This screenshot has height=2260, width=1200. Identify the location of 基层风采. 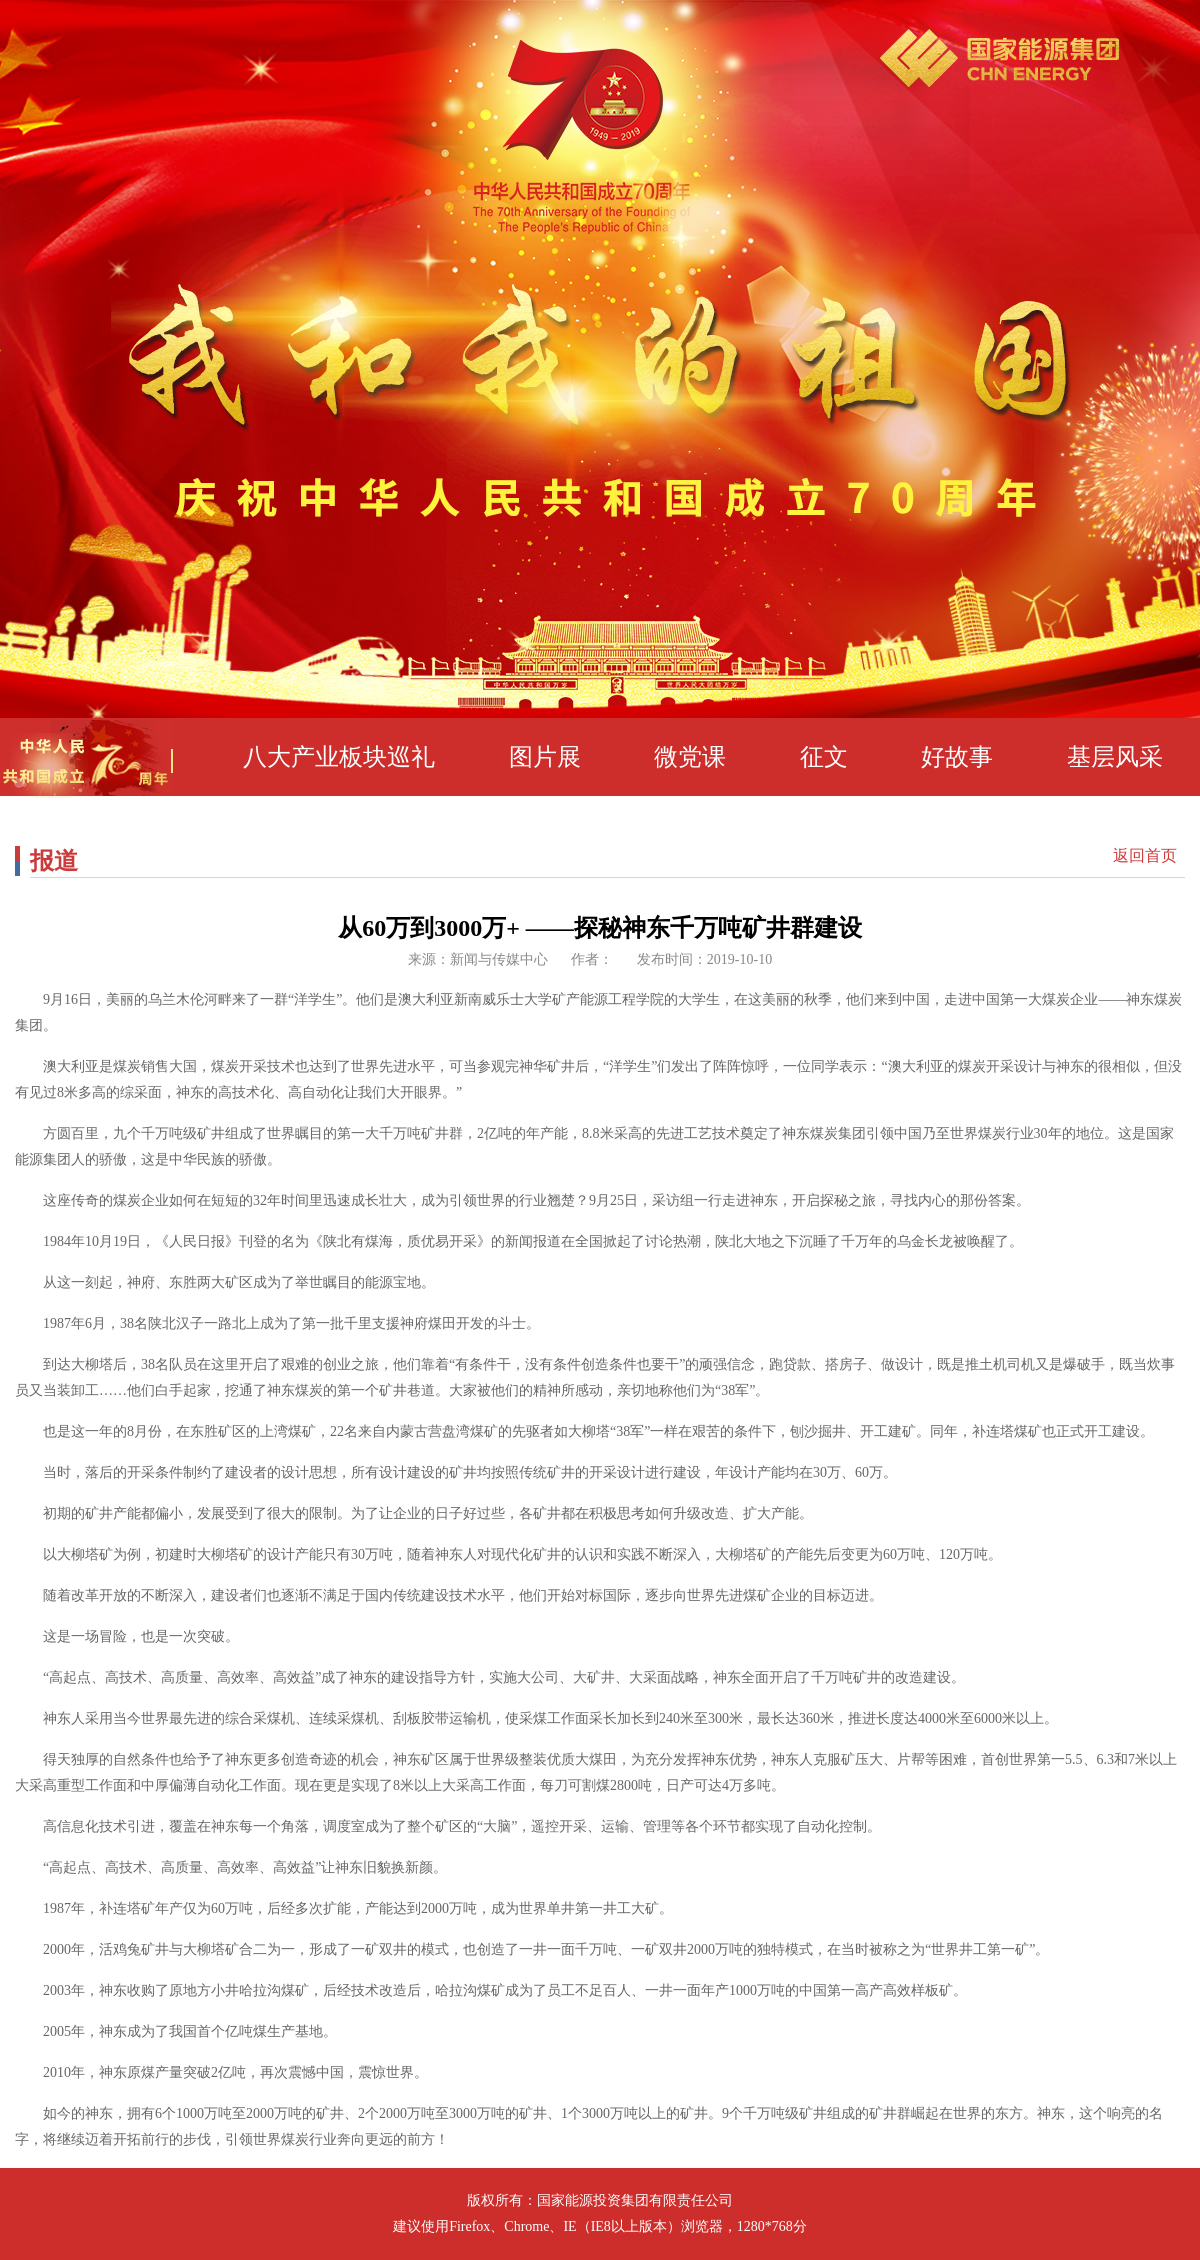
(1115, 757).